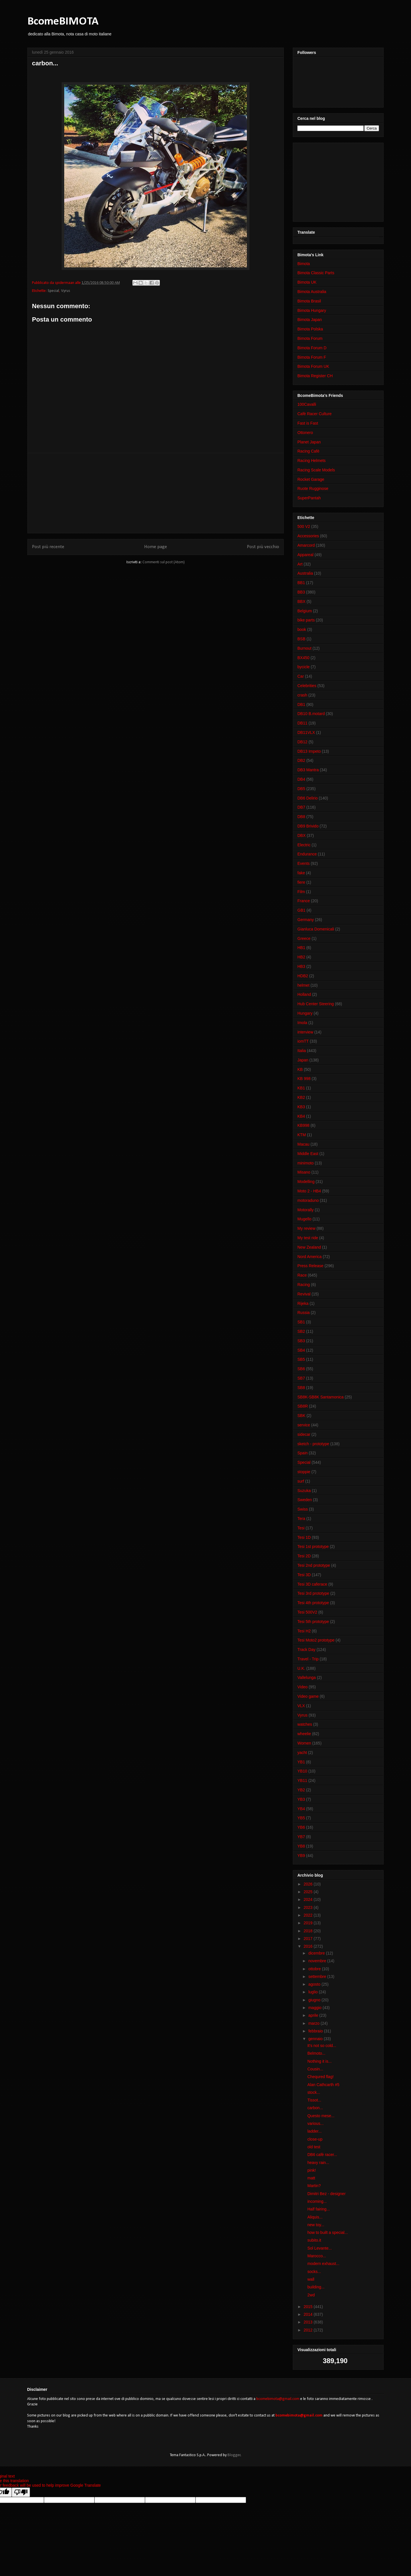  Describe the element at coordinates (305, 1210) in the screenshot. I see `Motorally` at that location.